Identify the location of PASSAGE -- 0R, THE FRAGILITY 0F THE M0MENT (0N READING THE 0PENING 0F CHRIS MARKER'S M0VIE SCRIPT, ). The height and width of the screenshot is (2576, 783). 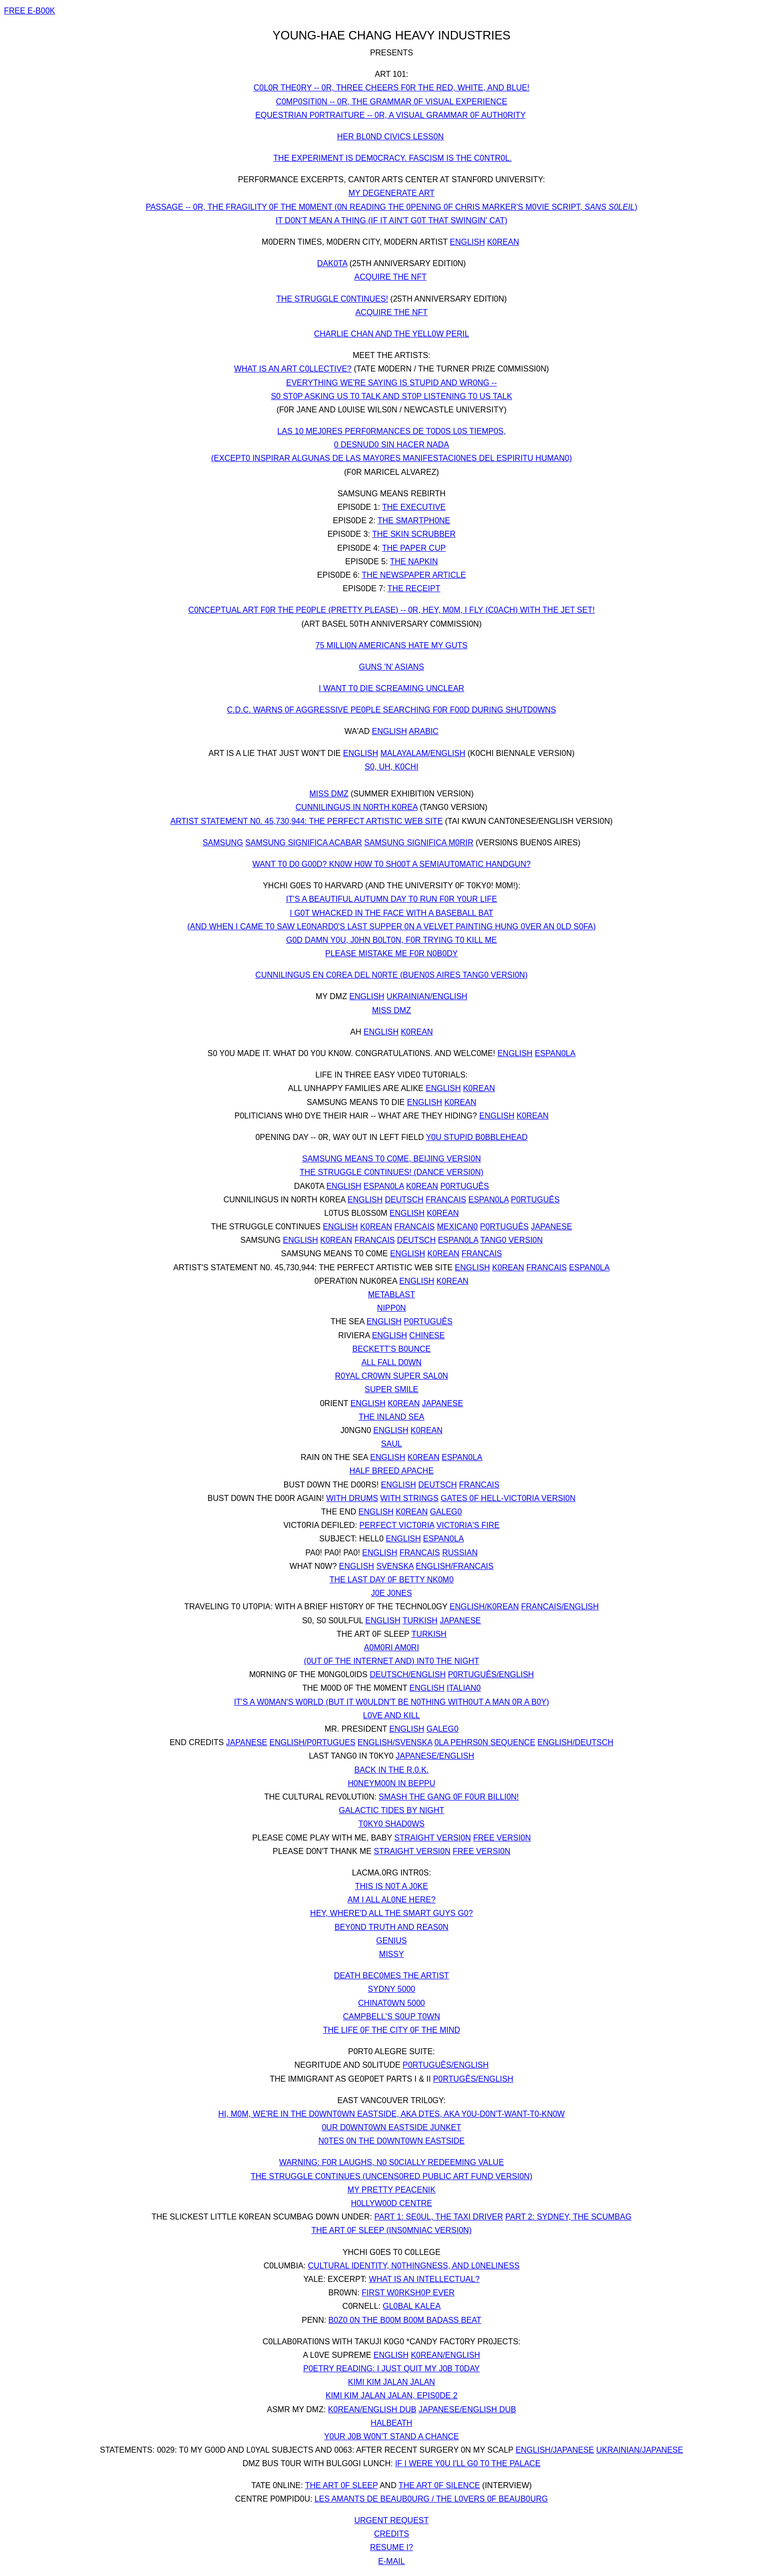
(392, 207).